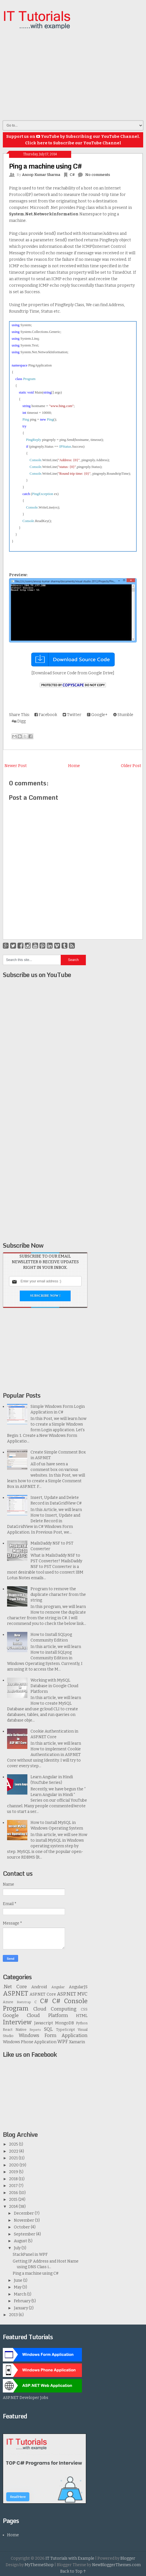  What do you see at coordinates (74, 765) in the screenshot?
I see `Home` at bounding box center [74, 765].